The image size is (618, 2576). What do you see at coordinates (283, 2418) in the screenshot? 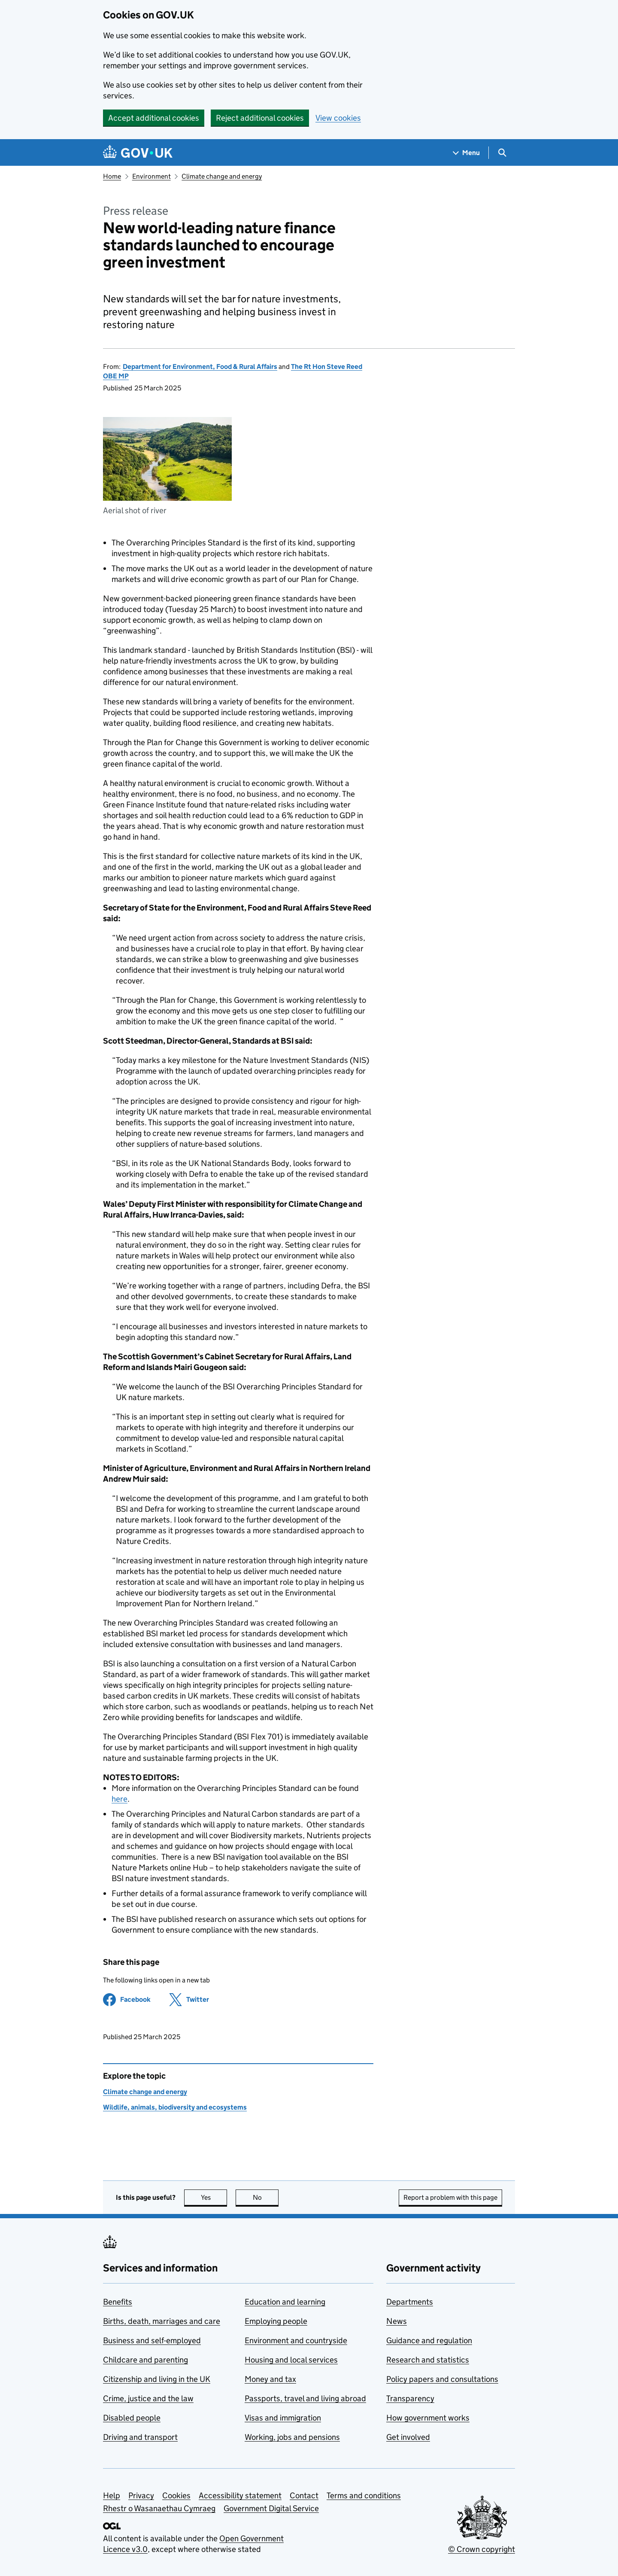
I see `Visas and immigration` at bounding box center [283, 2418].